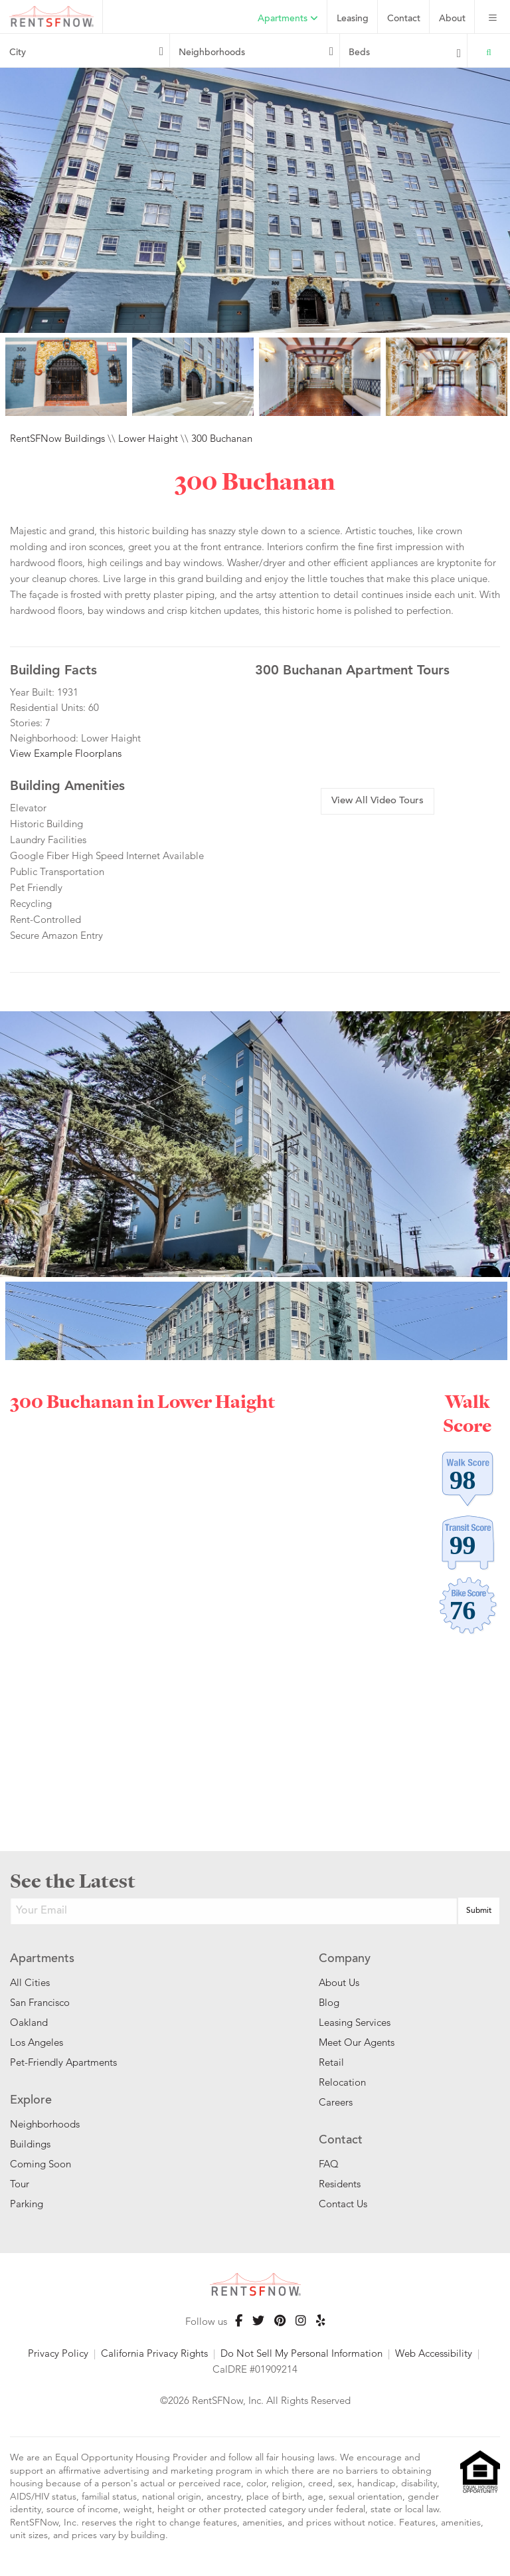 This screenshot has height=2576, width=510. I want to click on All Cities, so click(30, 1982).